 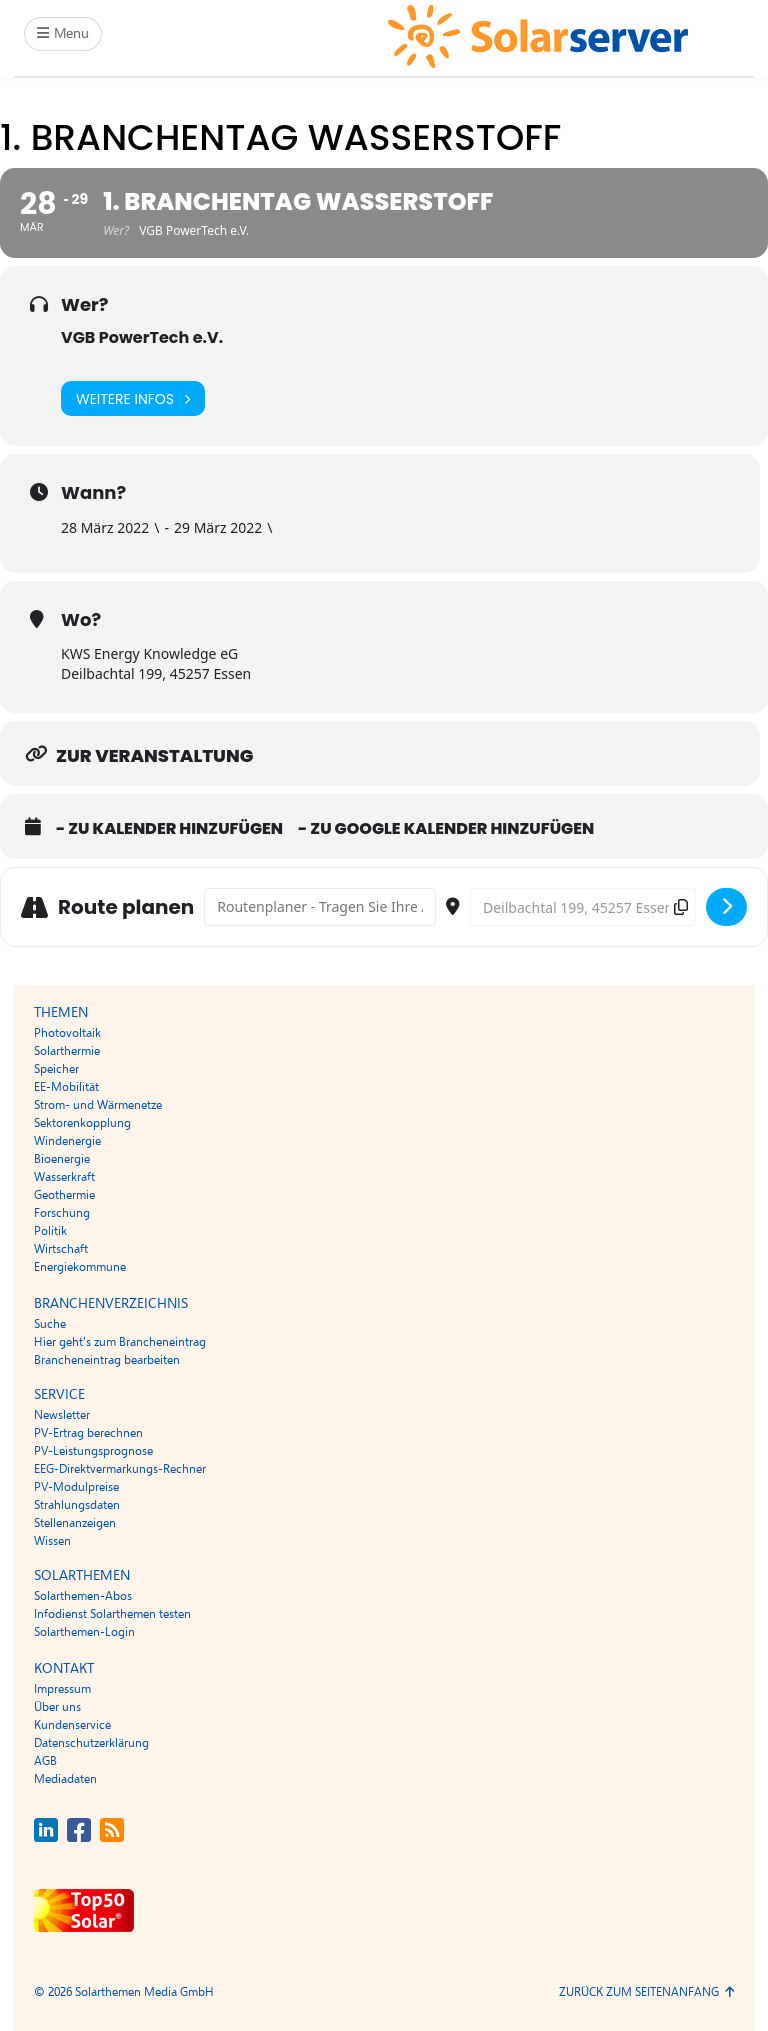 What do you see at coordinates (50, 1231) in the screenshot?
I see `Politik` at bounding box center [50, 1231].